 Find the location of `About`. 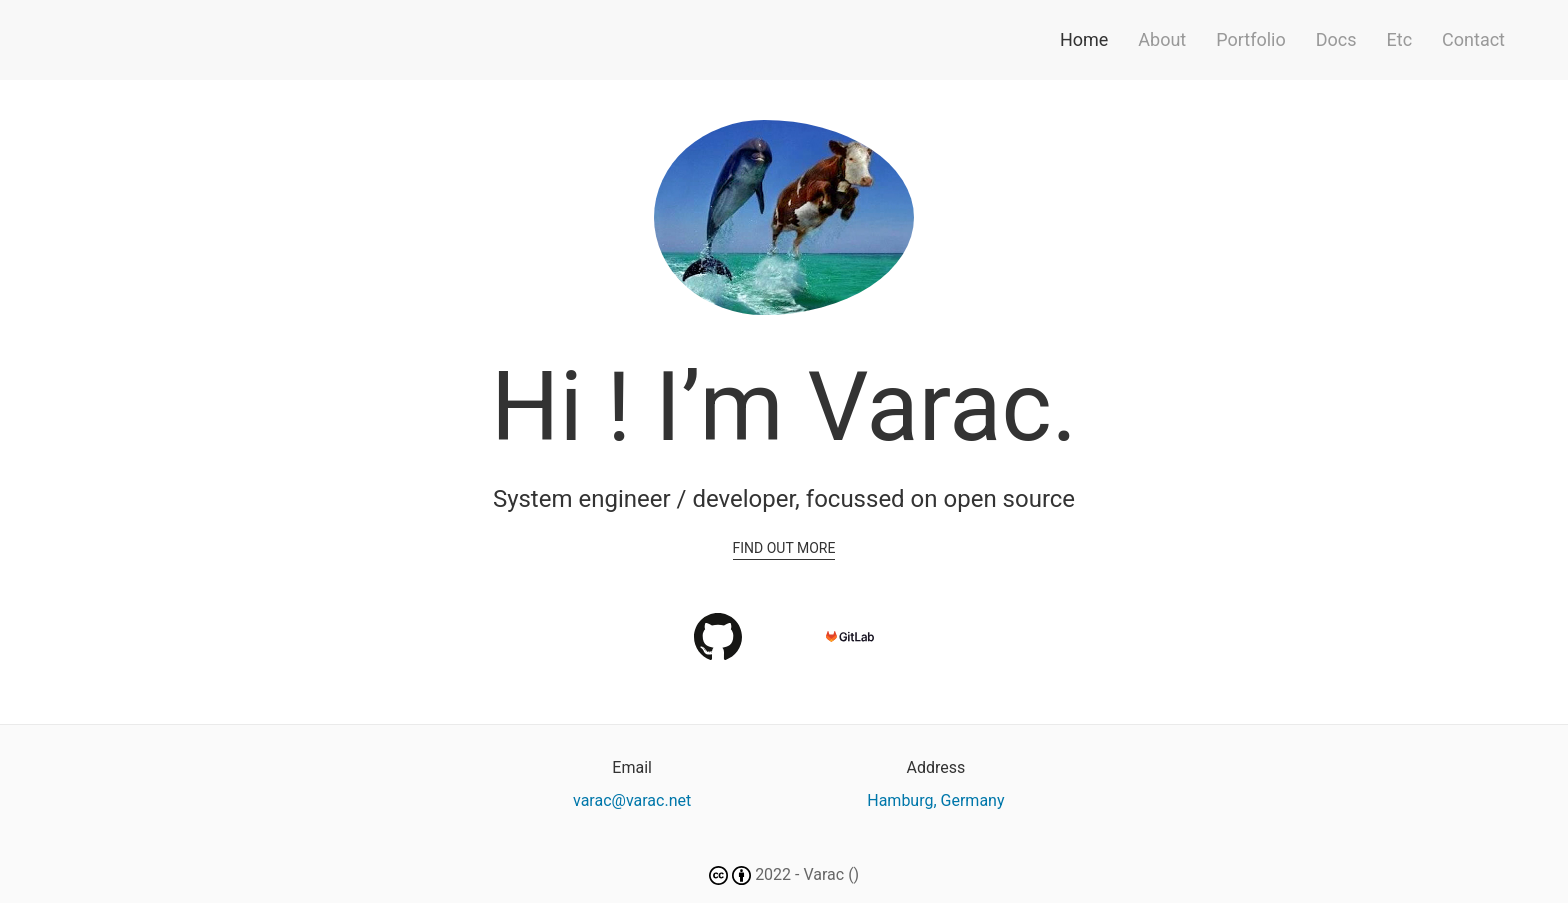

About is located at coordinates (1162, 39).